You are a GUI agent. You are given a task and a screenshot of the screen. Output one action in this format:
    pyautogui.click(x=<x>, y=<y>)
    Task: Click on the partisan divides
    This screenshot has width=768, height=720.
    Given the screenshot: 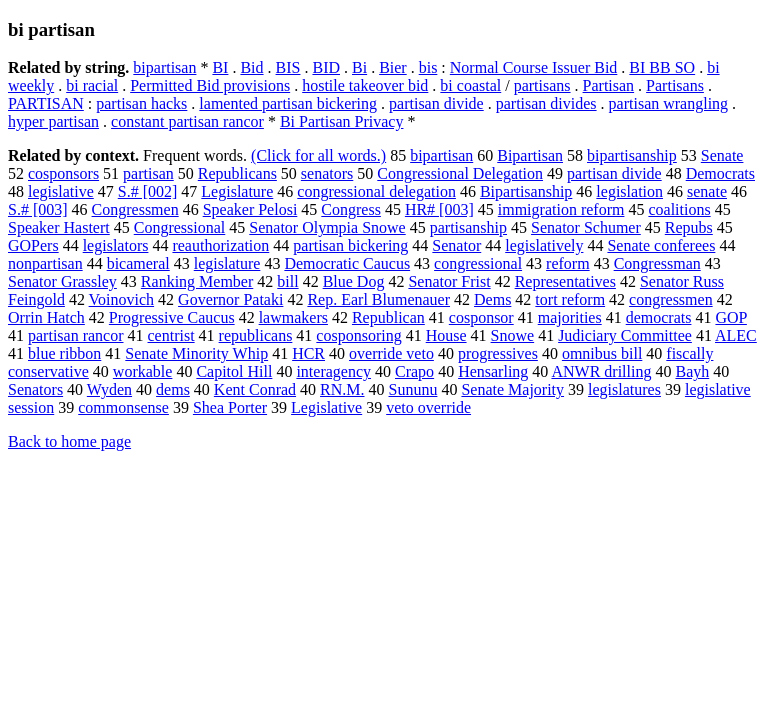 What is the action you would take?
    pyautogui.click(x=546, y=103)
    